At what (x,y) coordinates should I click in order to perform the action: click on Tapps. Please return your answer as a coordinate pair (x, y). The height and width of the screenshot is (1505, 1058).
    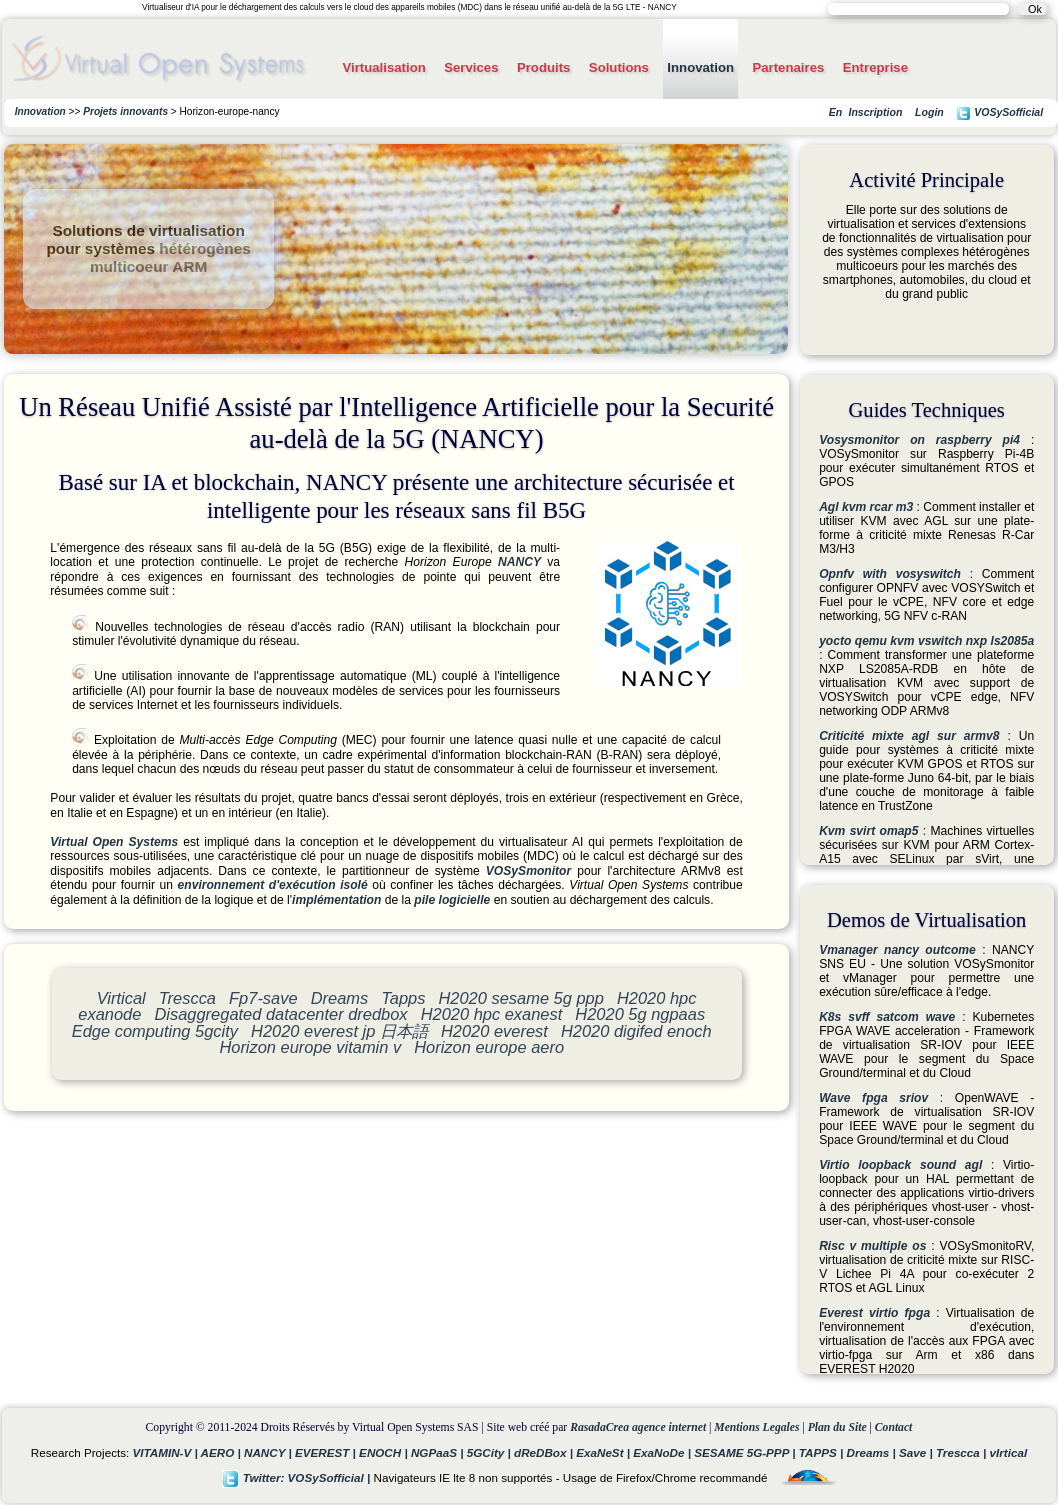
    Looking at the image, I should click on (403, 998).